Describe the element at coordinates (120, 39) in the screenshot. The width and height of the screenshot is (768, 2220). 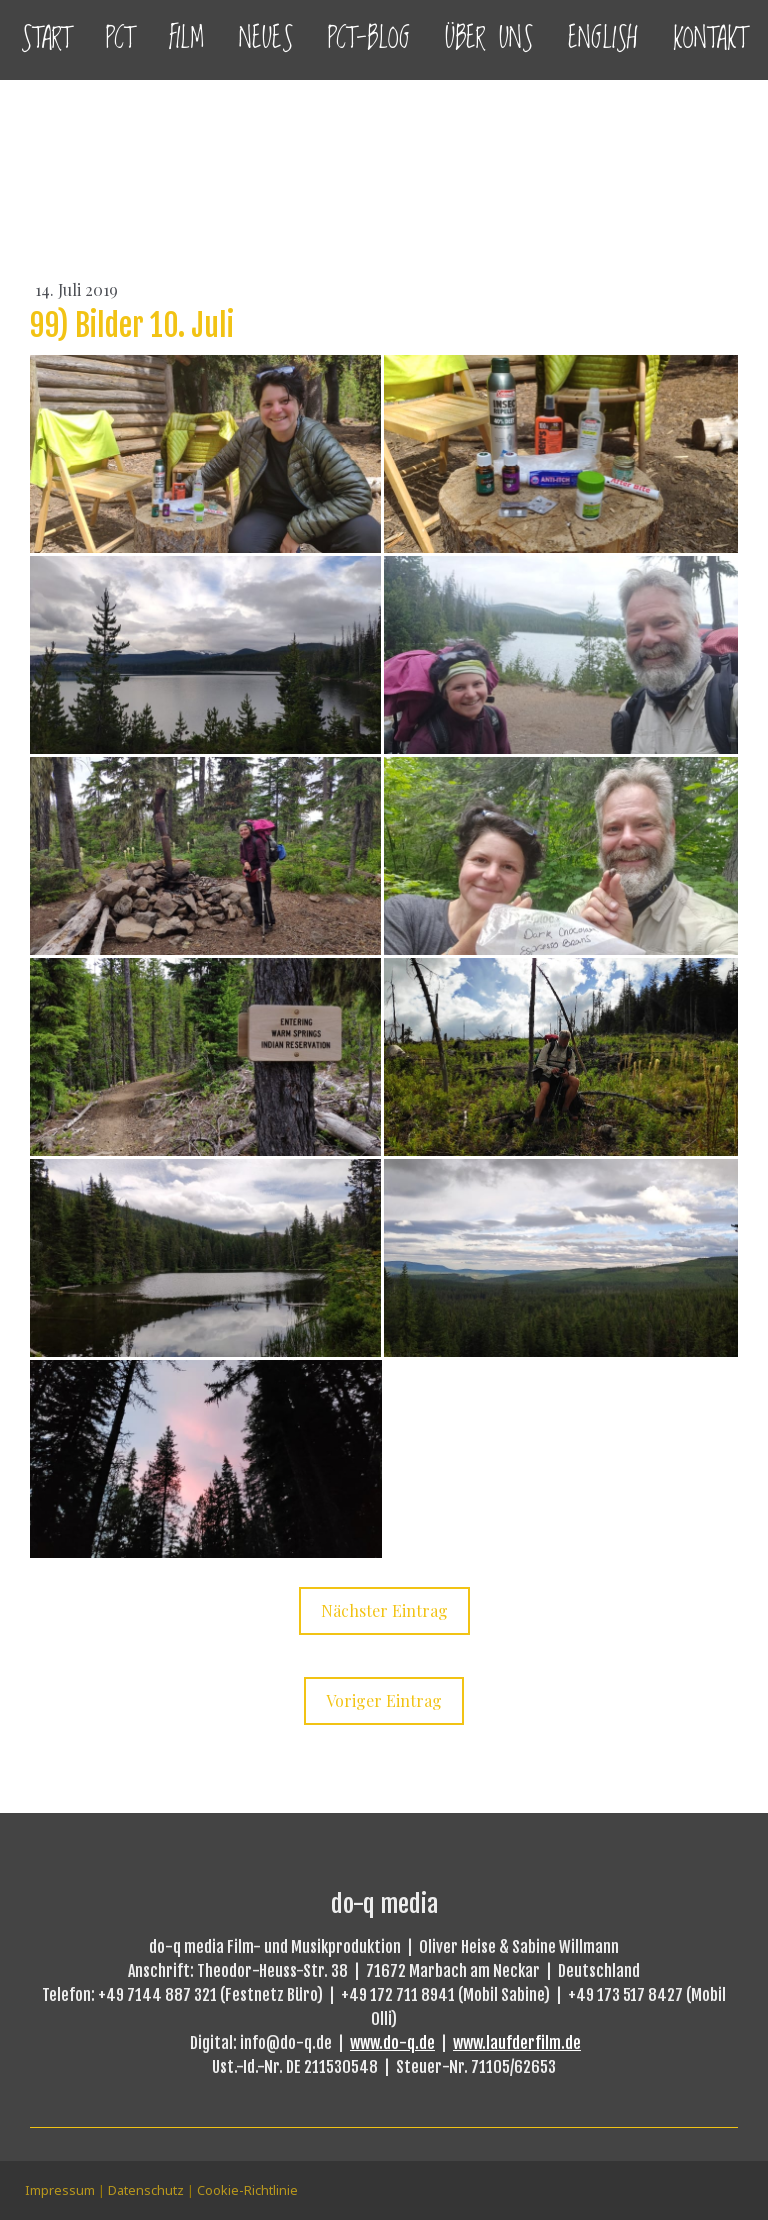
I see `PCT` at that location.